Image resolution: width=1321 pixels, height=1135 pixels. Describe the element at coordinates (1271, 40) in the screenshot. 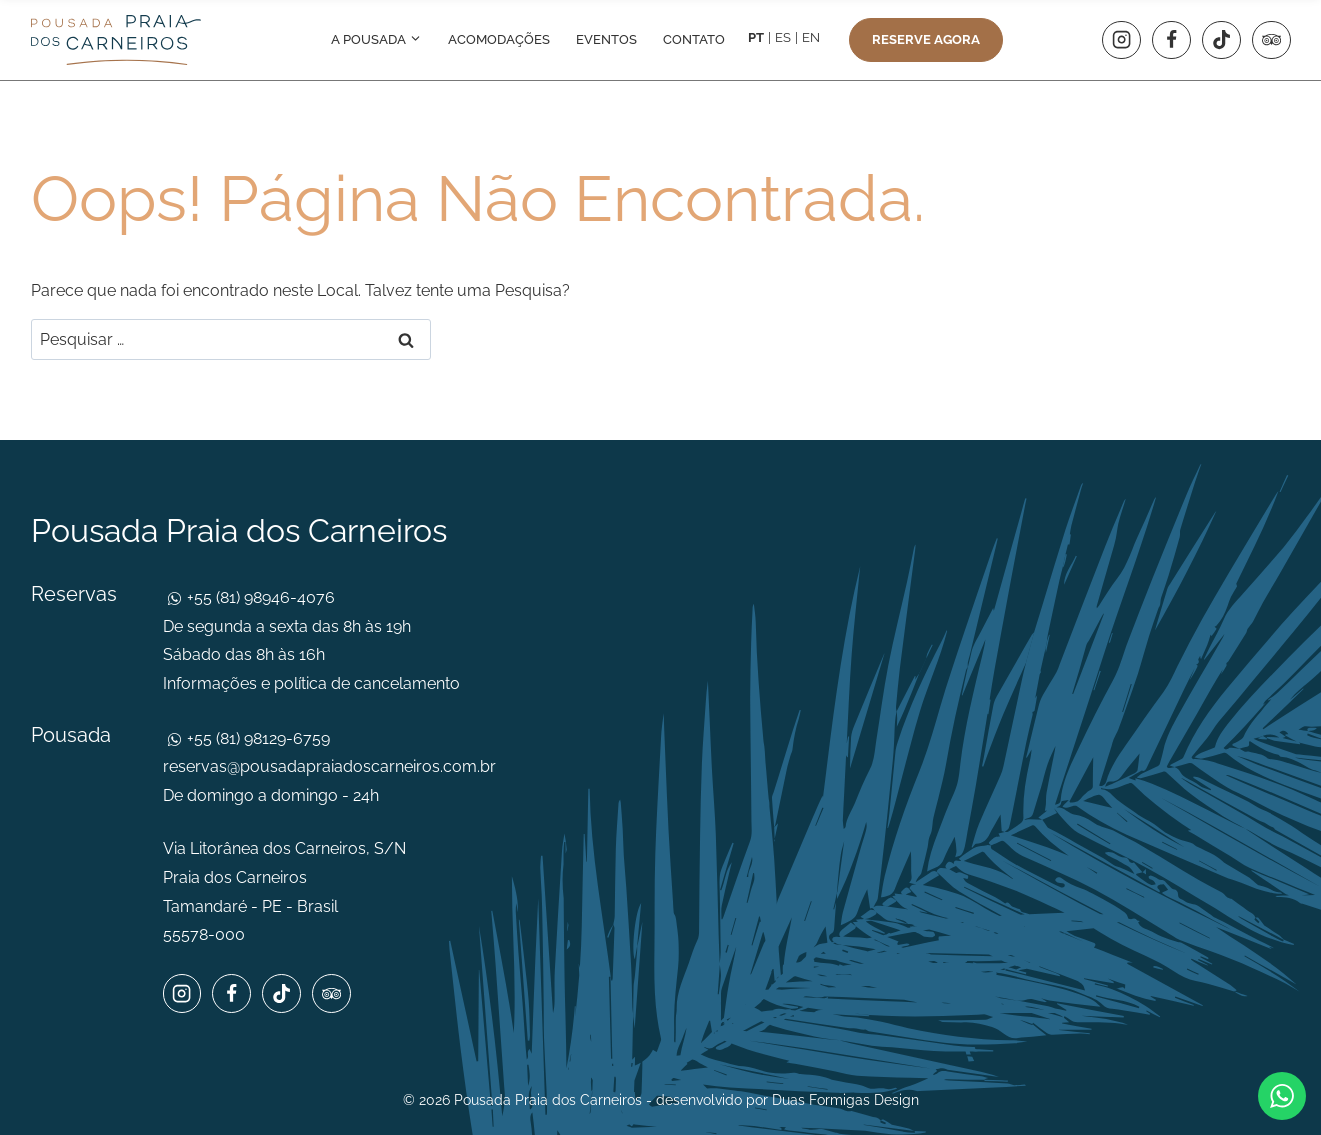

I see `[Trip Advisor]` at that location.